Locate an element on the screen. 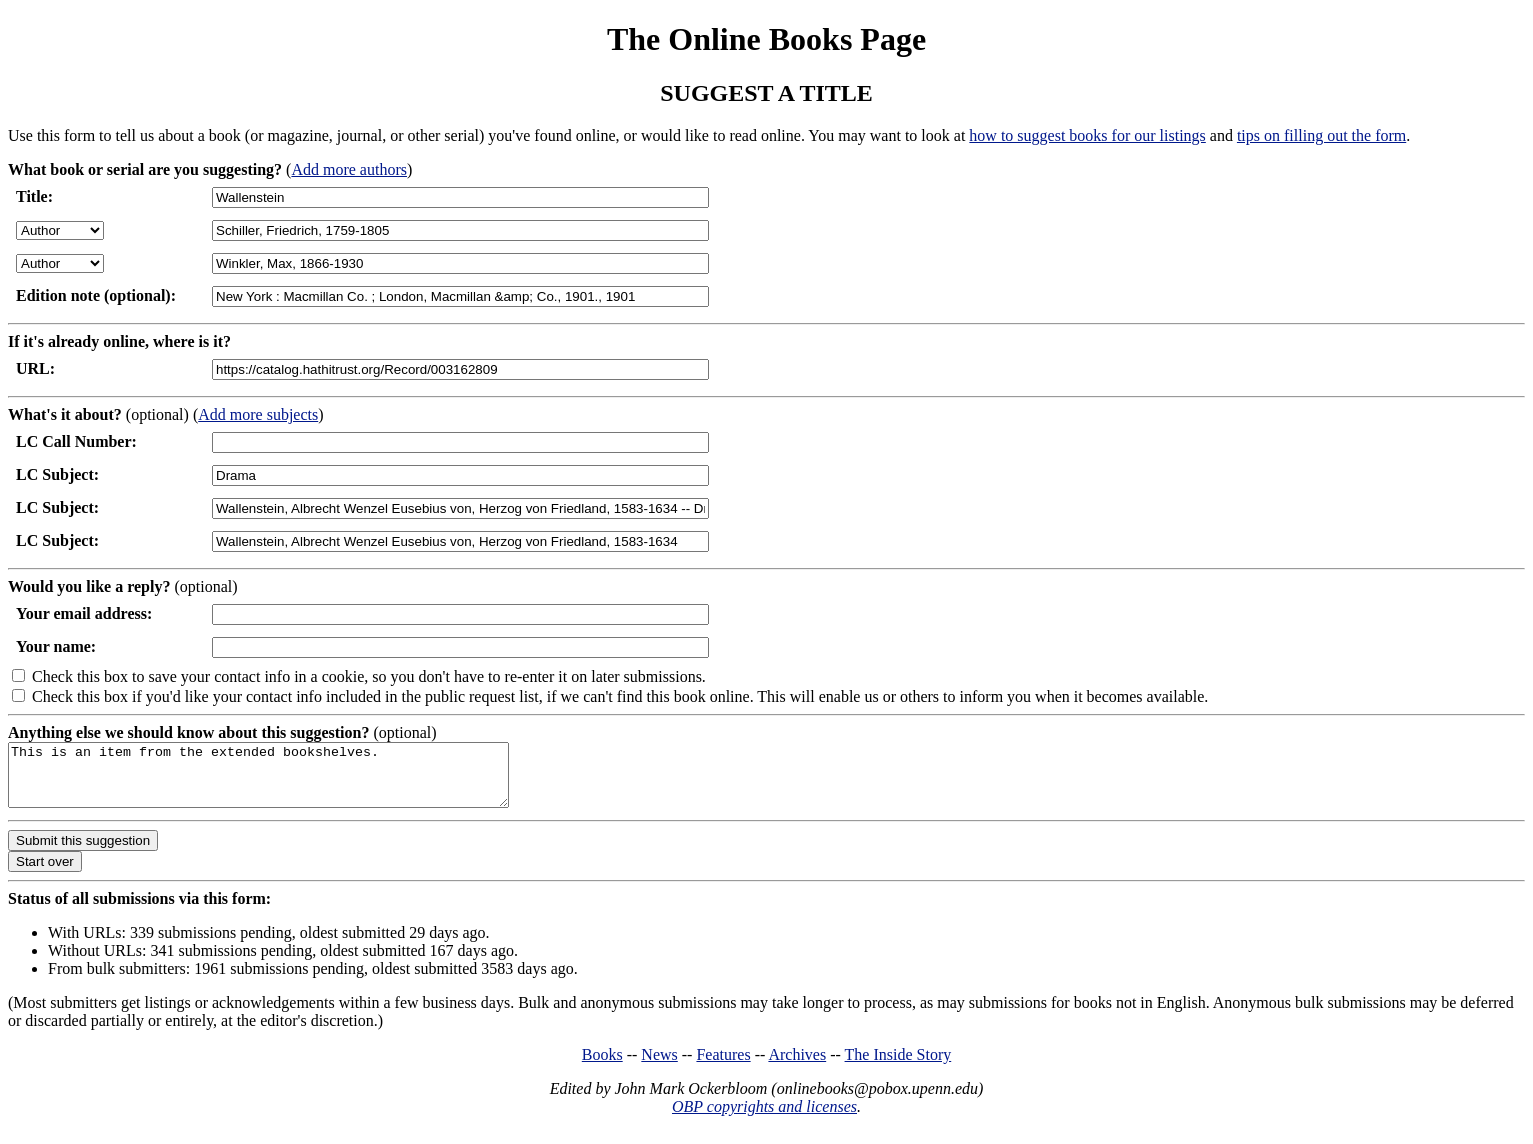 The height and width of the screenshot is (1144, 1533). Features is located at coordinates (723, 1066).